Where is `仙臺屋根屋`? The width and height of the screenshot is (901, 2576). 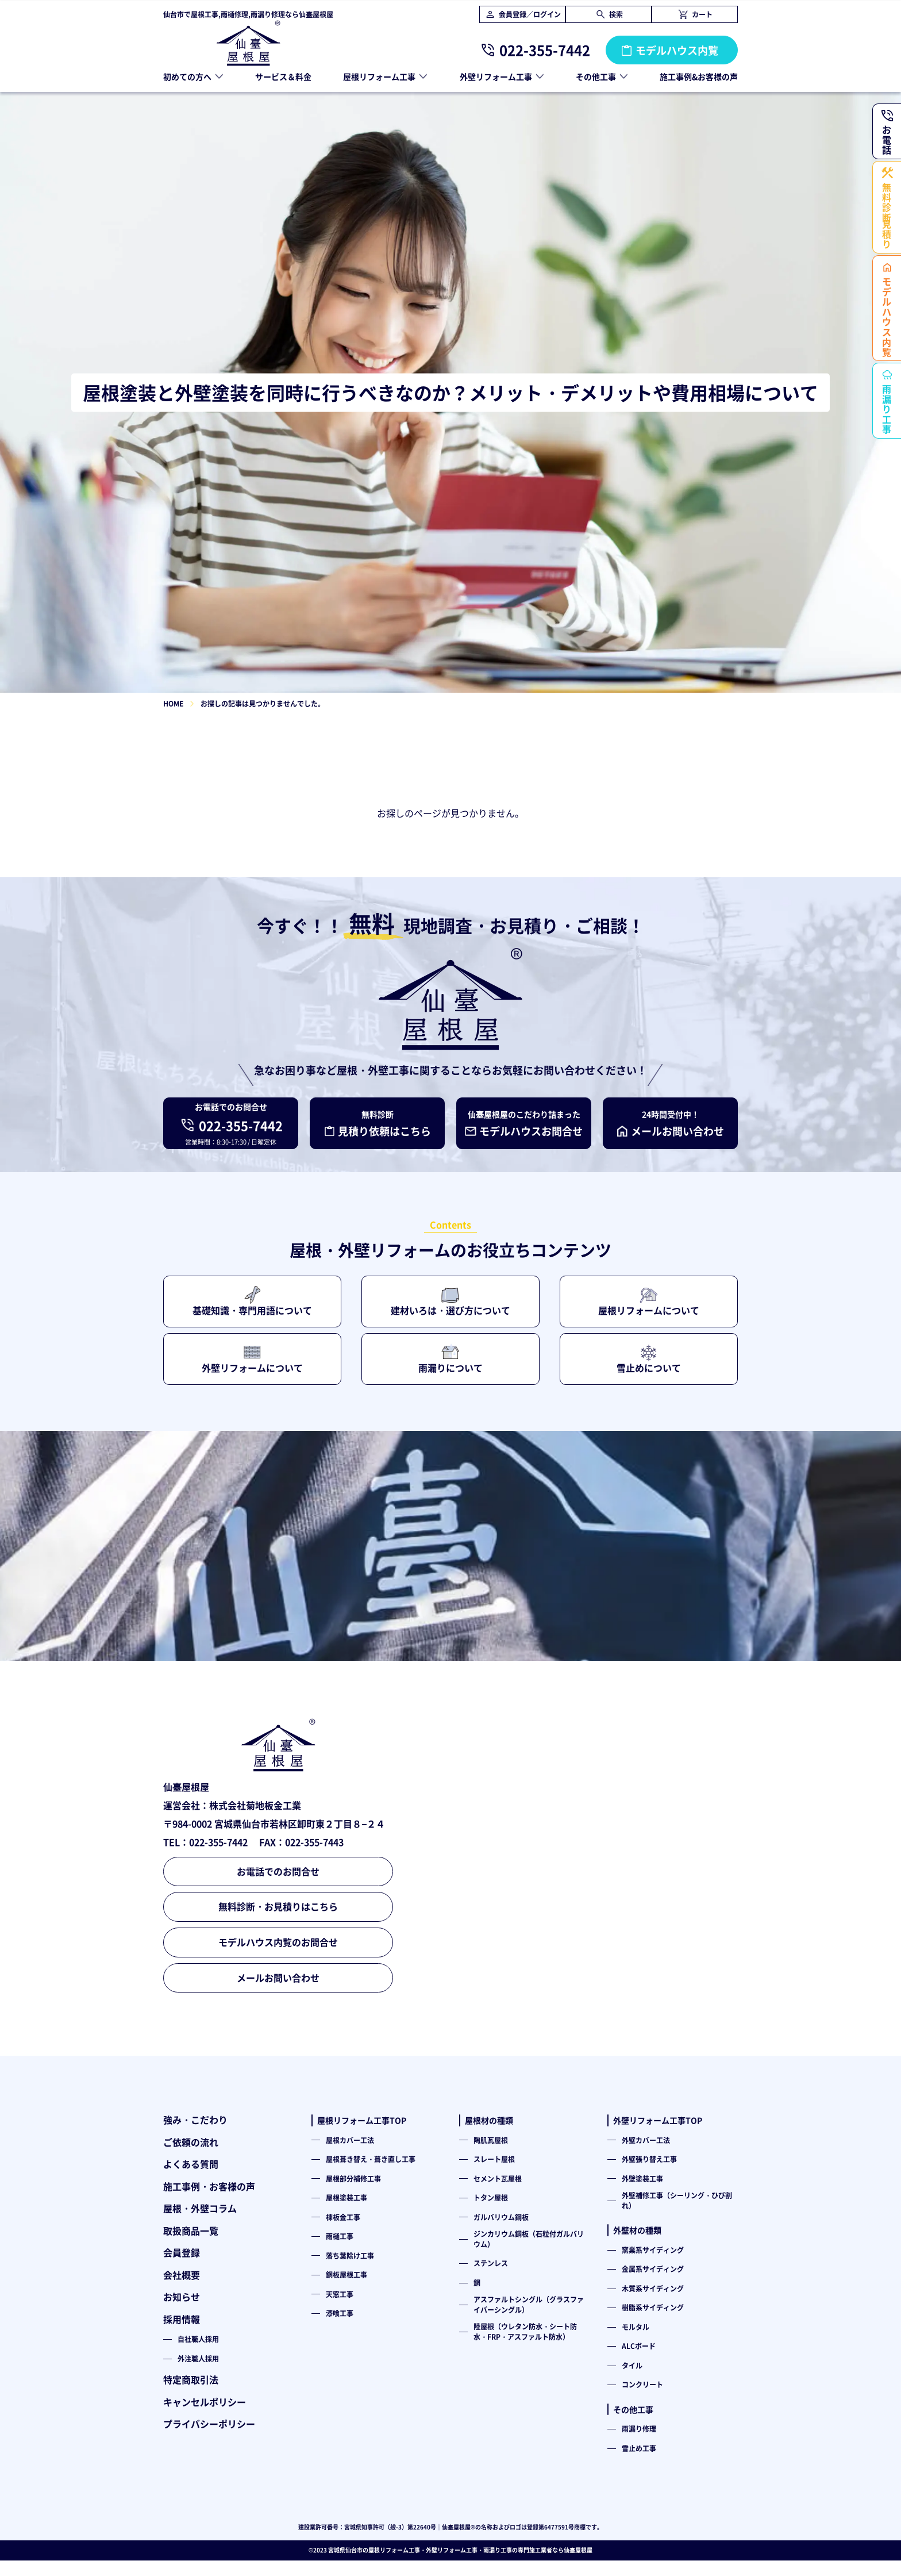 仙臺屋根屋 is located at coordinates (578, 2550).